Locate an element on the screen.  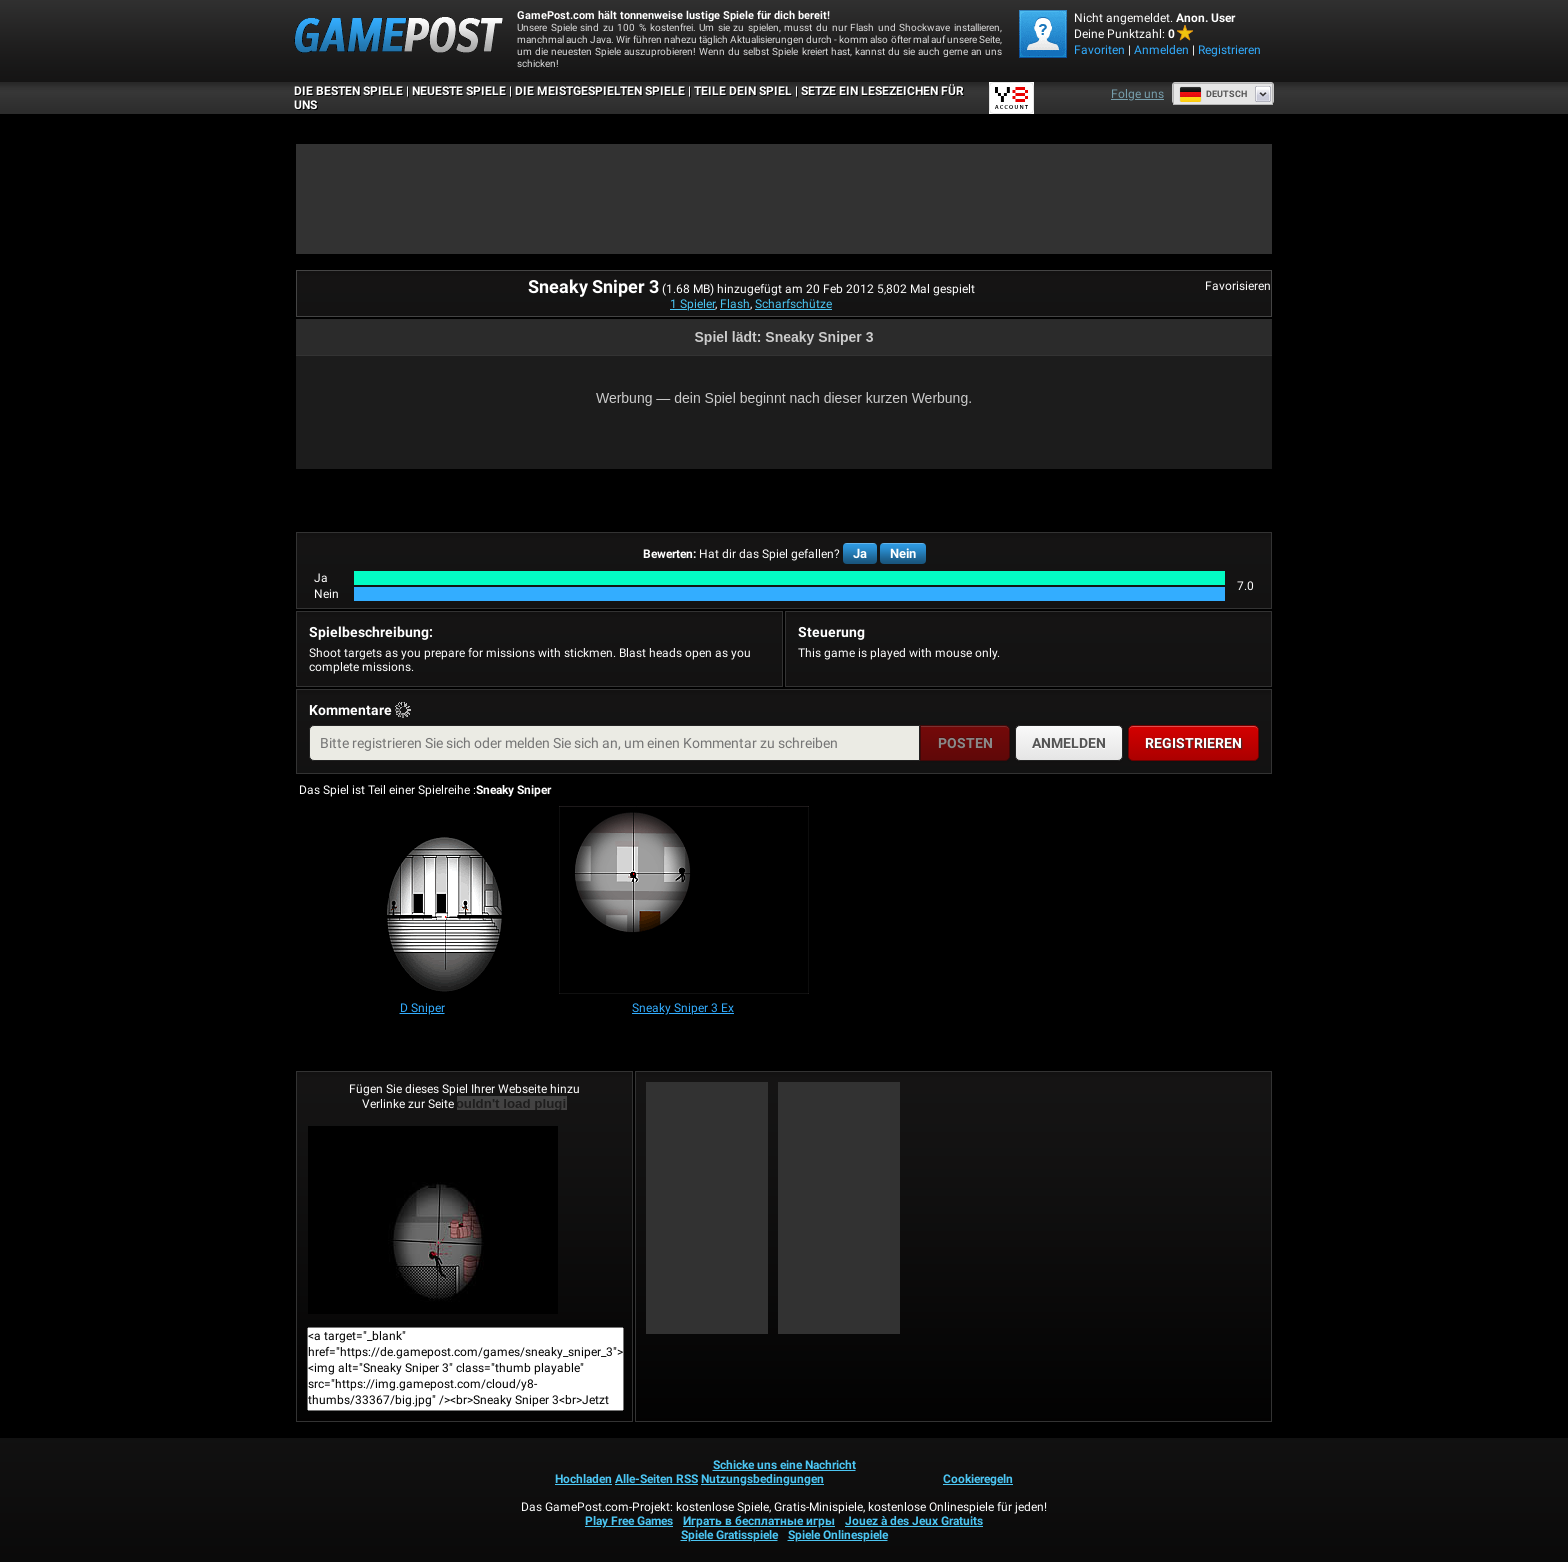
TEILE DEIN SPIEL is located at coordinates (743, 91).